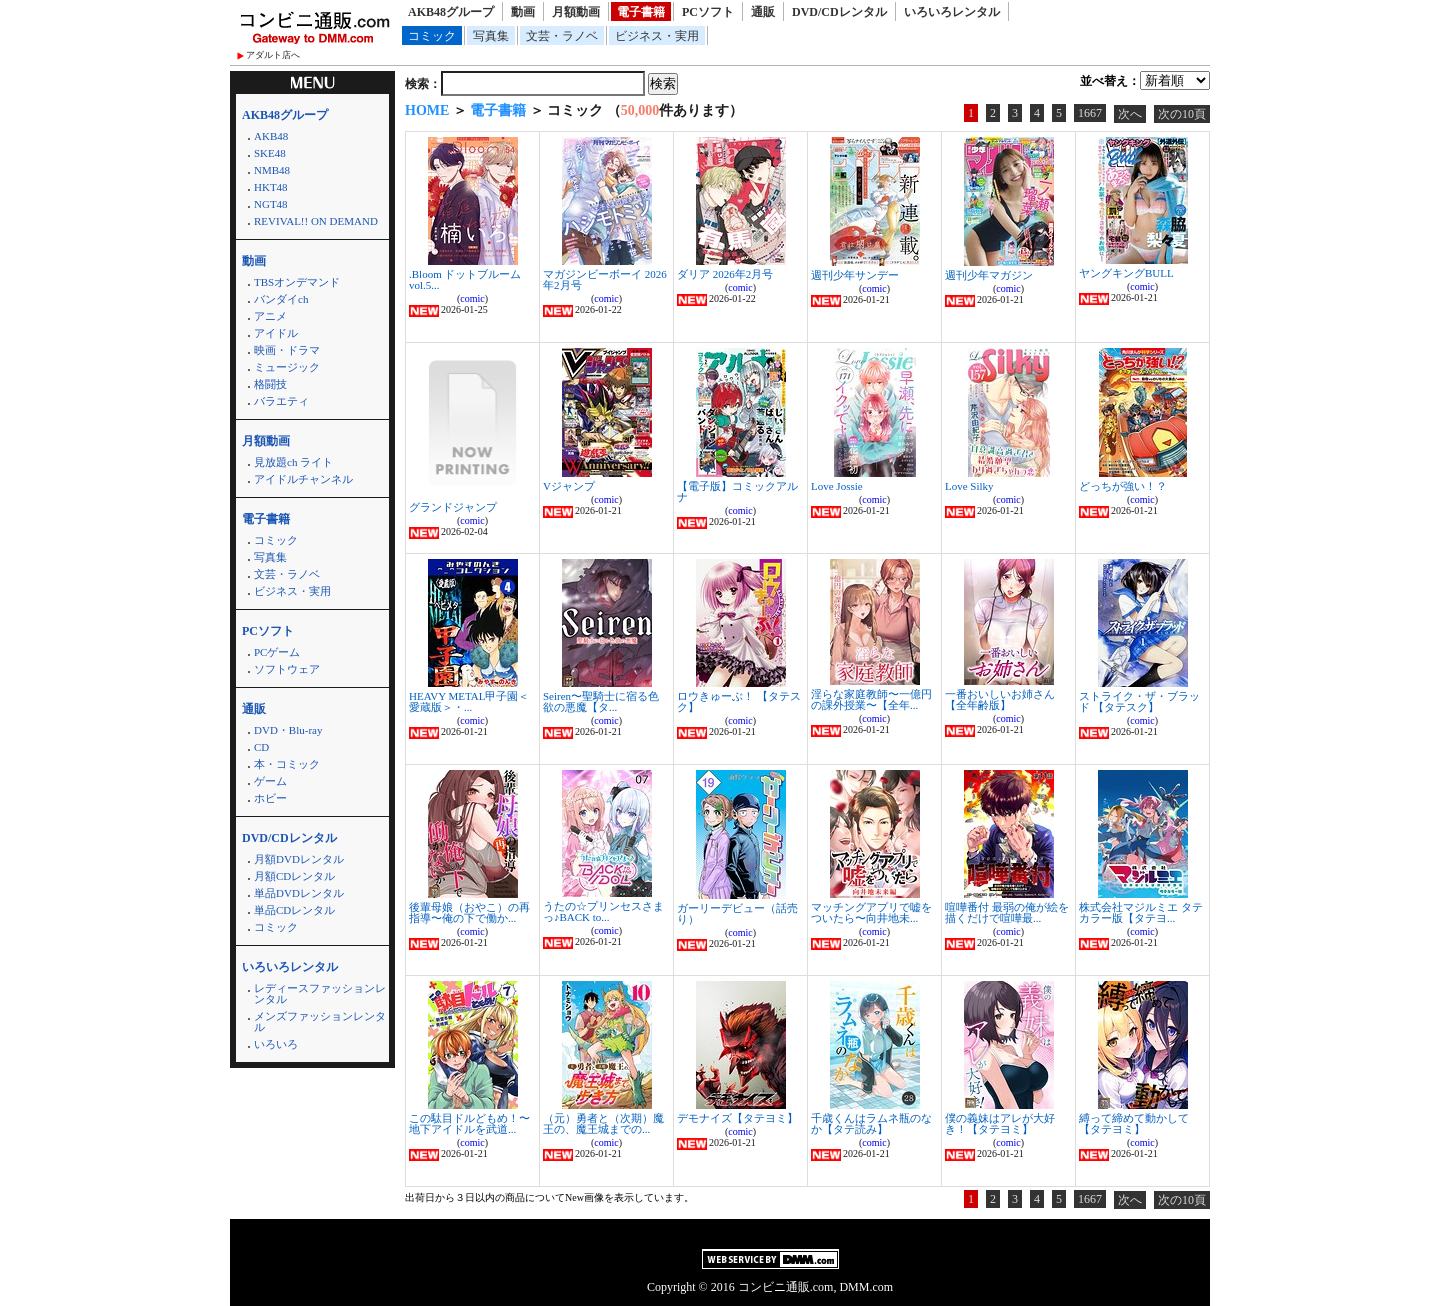 Image resolution: width=1440 pixels, height=1306 pixels. I want to click on マガジンビーボーイ 2026年2月号, so click(605, 279).